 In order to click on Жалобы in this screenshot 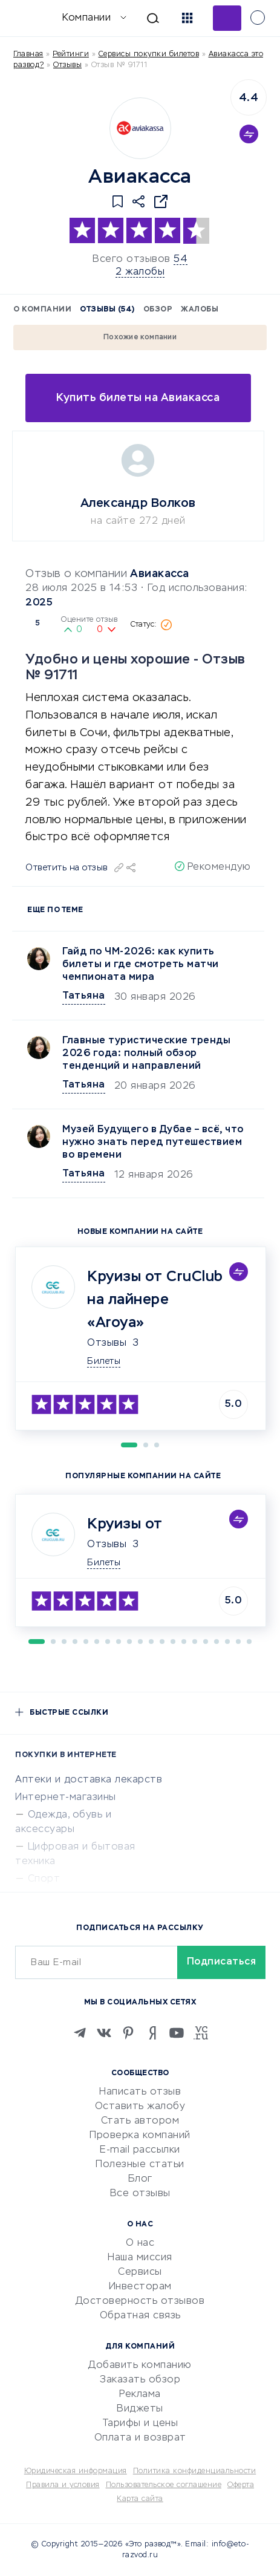, I will do `click(199, 309)`.